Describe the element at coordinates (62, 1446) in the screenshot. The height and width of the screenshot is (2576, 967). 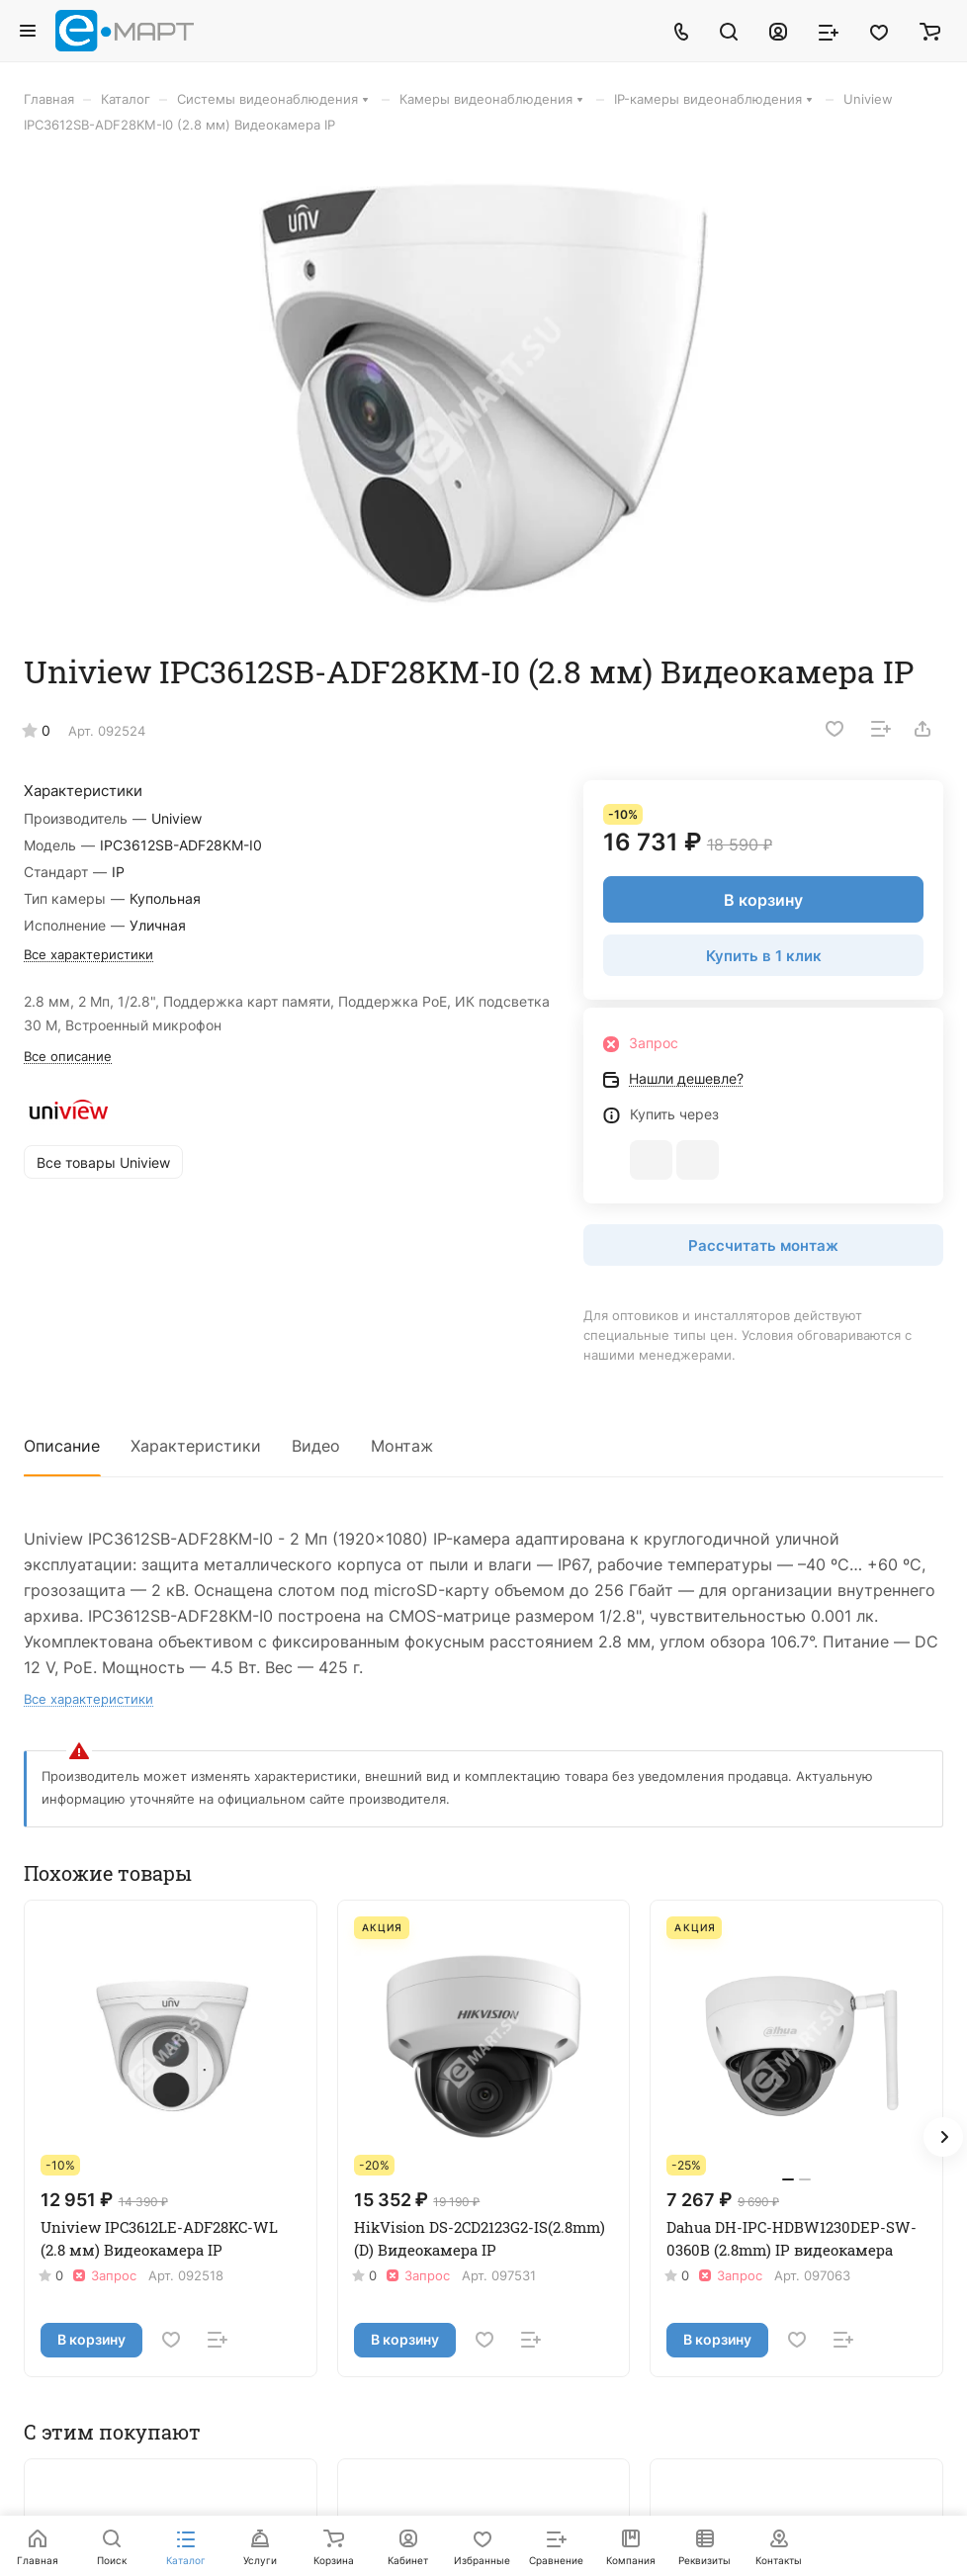
I see `Описание` at that location.